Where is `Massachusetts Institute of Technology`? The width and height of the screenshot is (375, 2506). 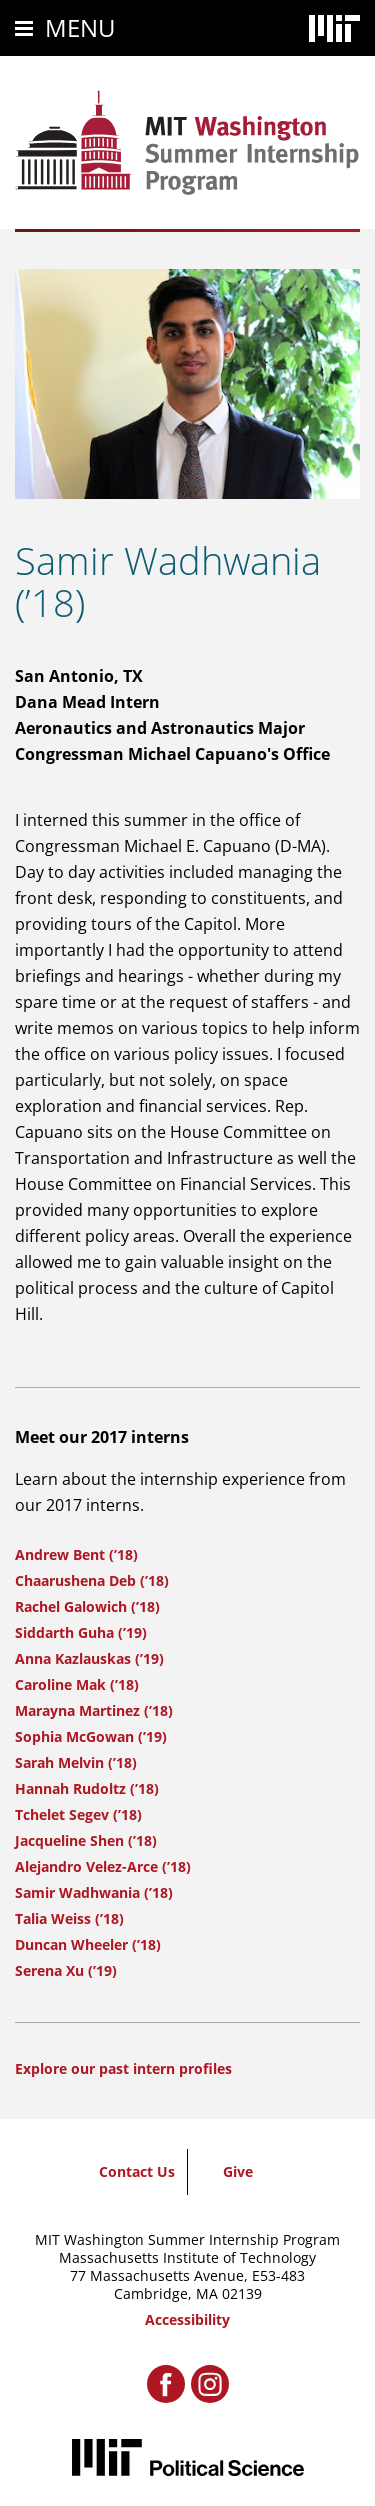 Massachusetts Institute of Technology is located at coordinates (187, 2257).